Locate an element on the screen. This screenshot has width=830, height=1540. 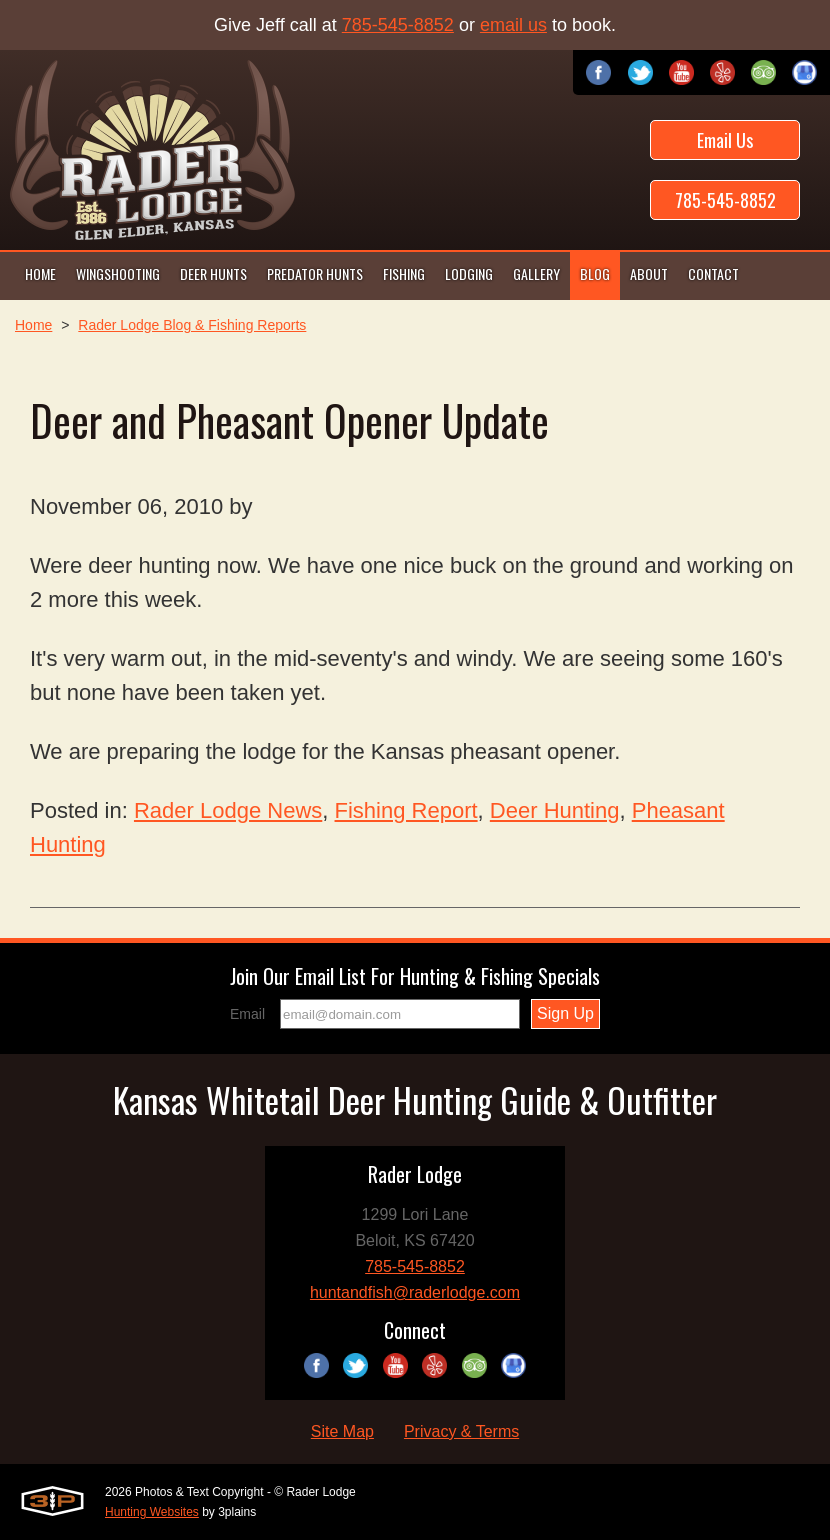
Rader Lodge Blog & Fishing Reports is located at coordinates (192, 325).